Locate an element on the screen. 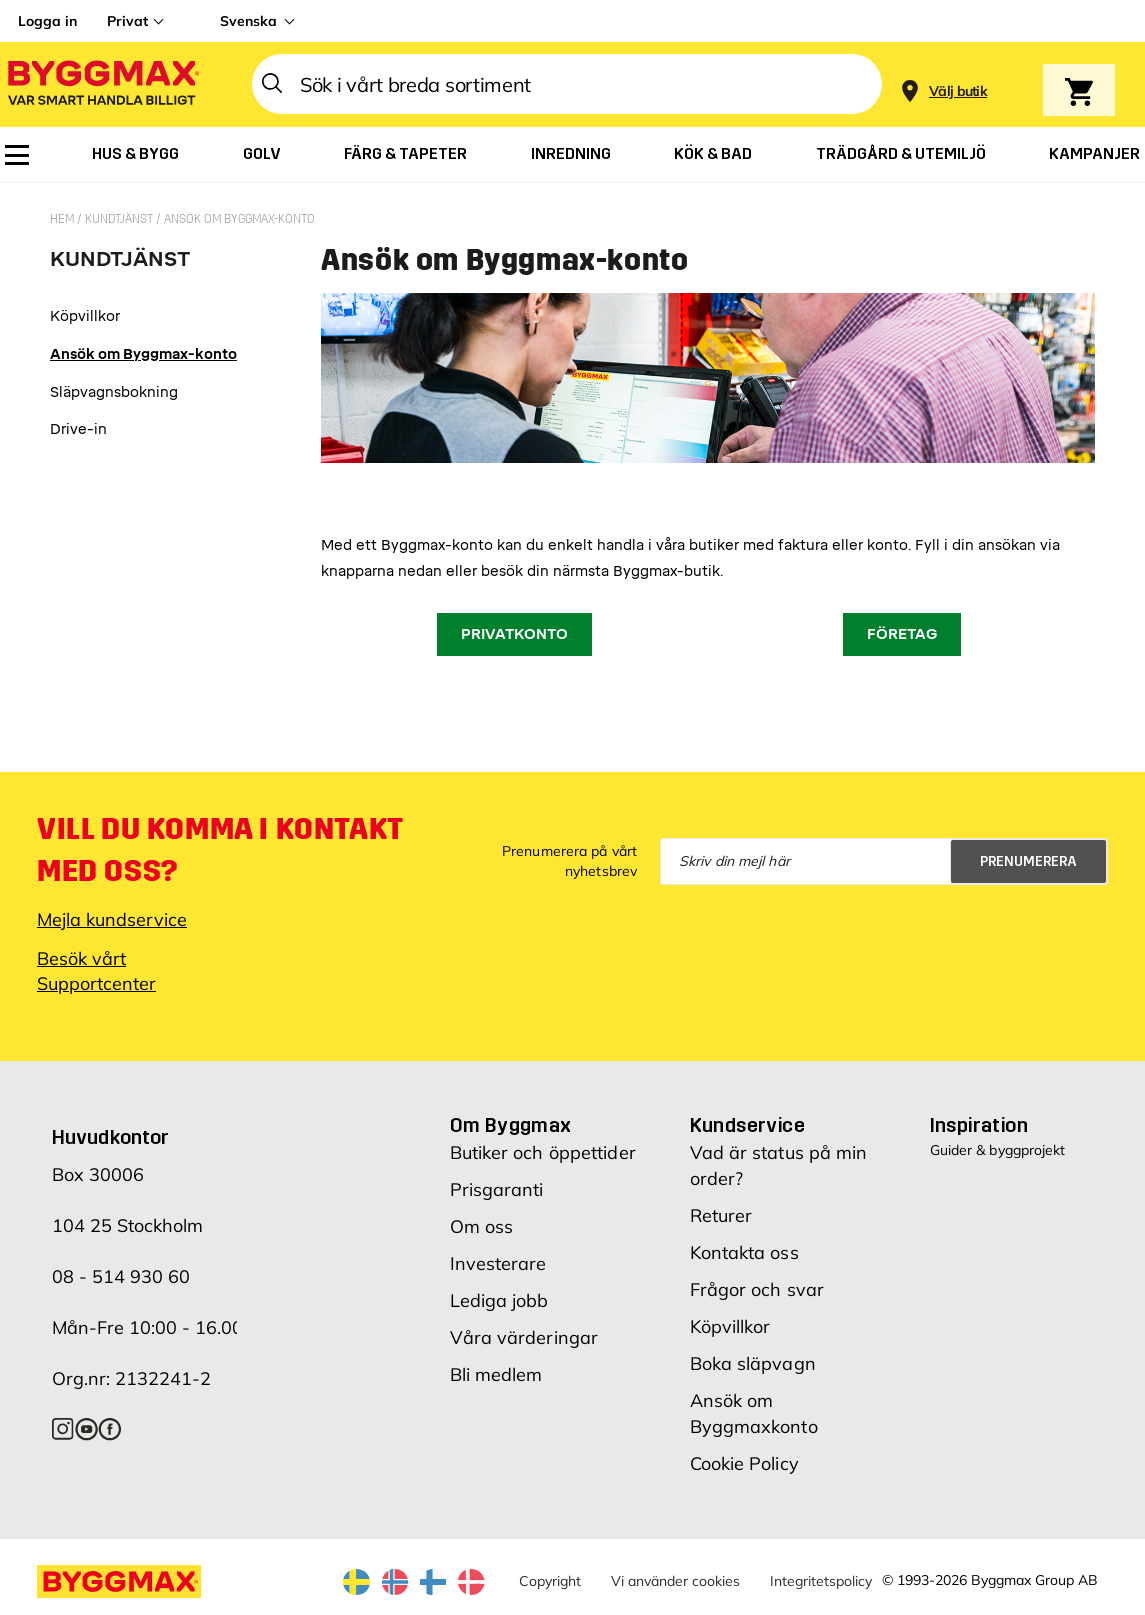 The width and height of the screenshot is (1145, 1615). Kundtjänst is located at coordinates (120, 219).